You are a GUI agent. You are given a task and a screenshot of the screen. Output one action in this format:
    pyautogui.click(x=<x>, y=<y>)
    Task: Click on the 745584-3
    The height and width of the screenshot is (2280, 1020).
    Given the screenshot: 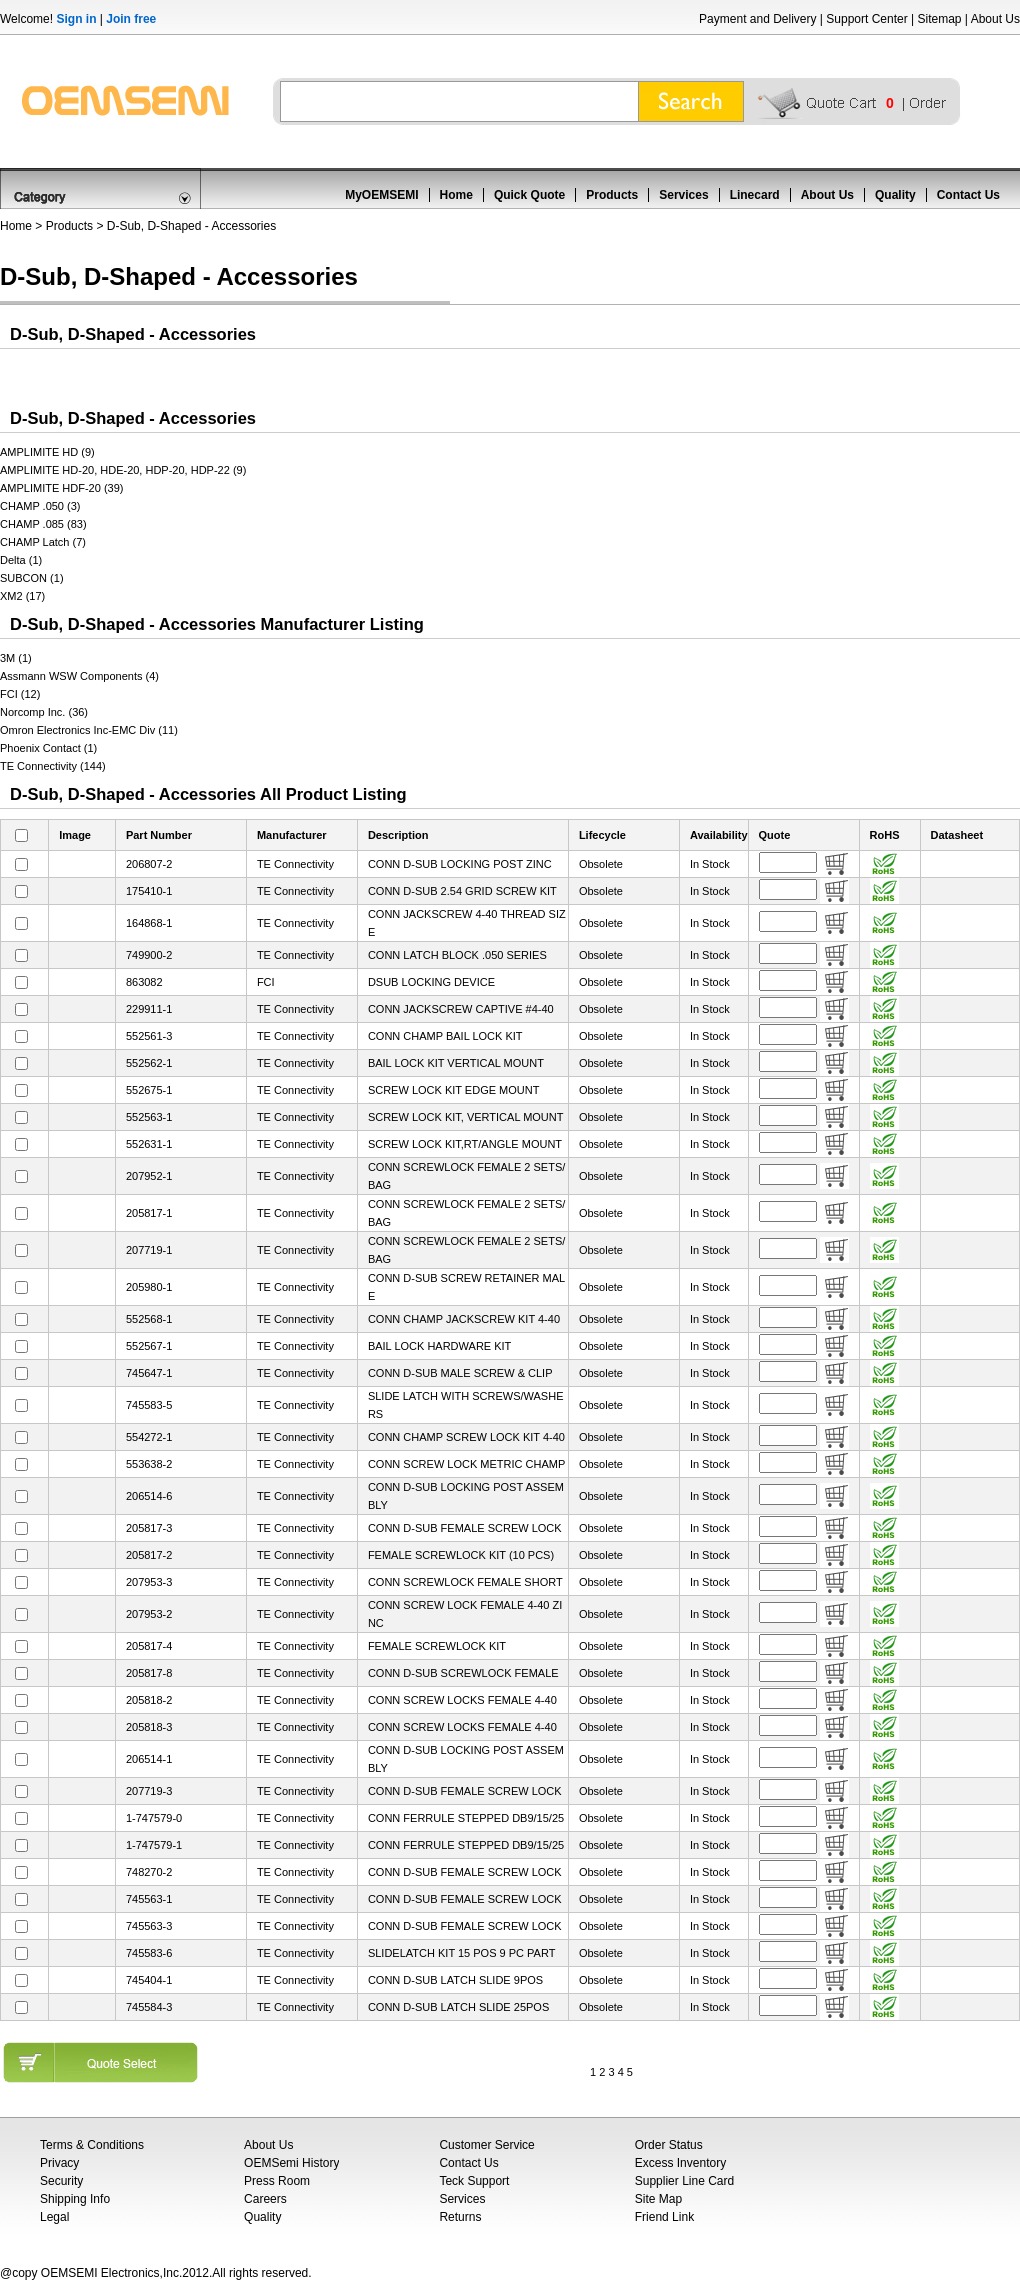 What is the action you would take?
    pyautogui.click(x=149, y=2007)
    